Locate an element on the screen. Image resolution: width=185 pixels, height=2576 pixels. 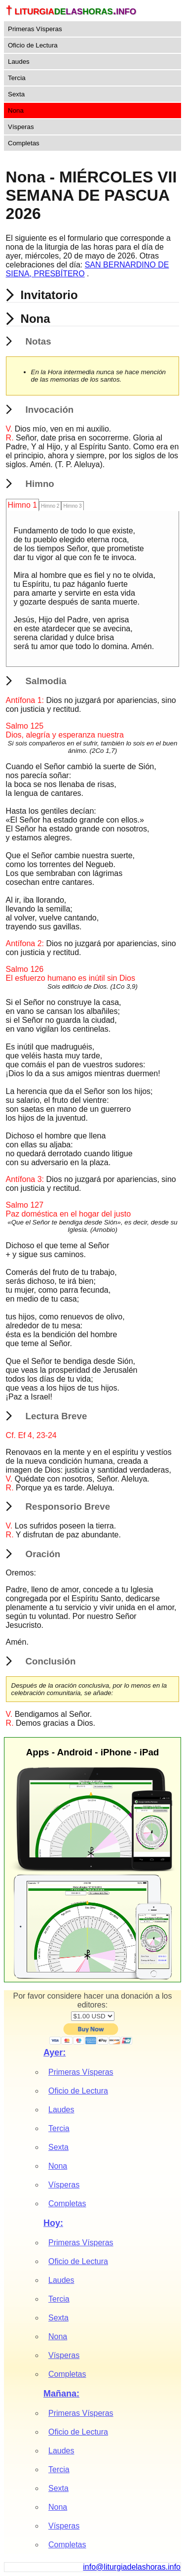
Himno 3 is located at coordinates (72, 506).